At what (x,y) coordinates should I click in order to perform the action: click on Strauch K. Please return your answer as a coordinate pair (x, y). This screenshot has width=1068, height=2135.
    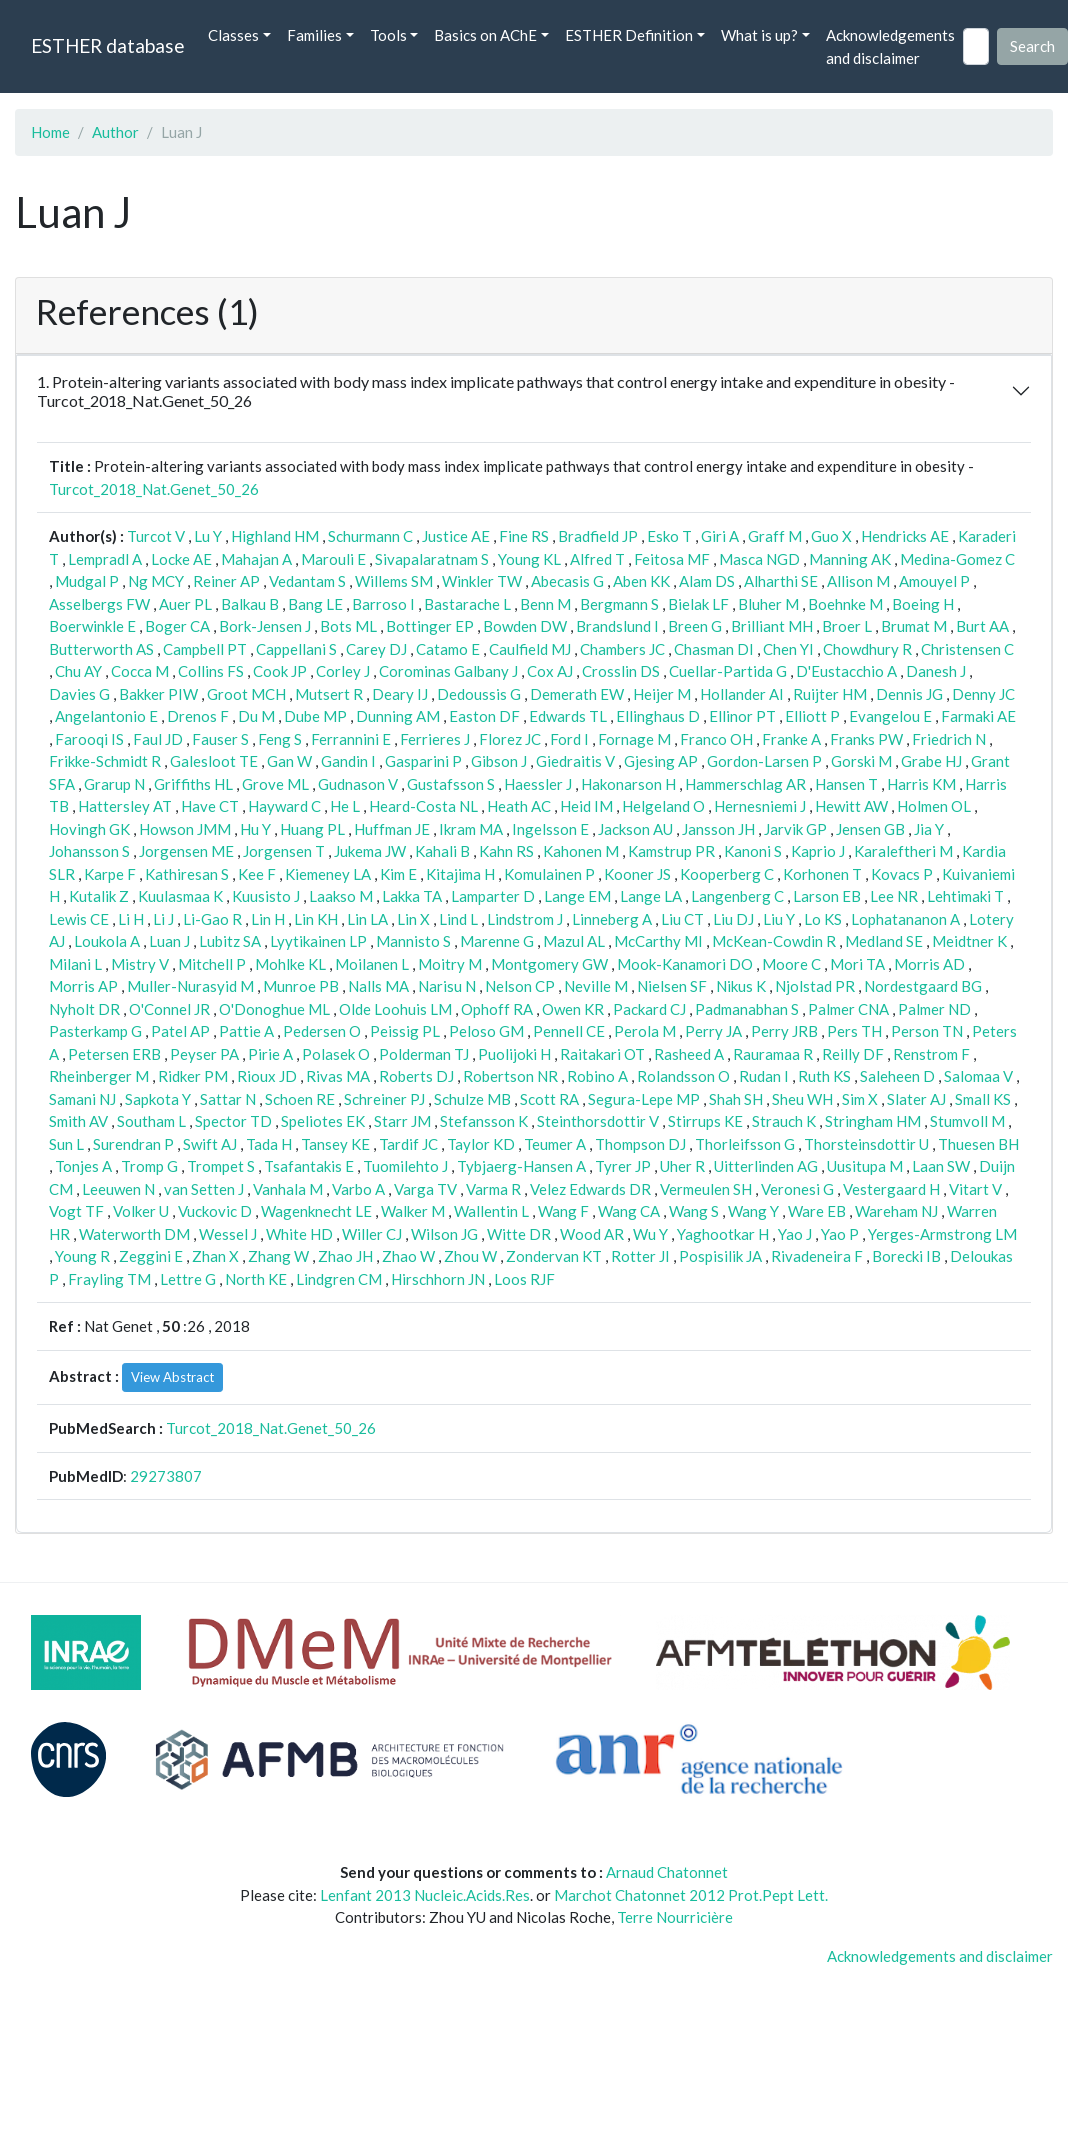
    Looking at the image, I should click on (784, 1121).